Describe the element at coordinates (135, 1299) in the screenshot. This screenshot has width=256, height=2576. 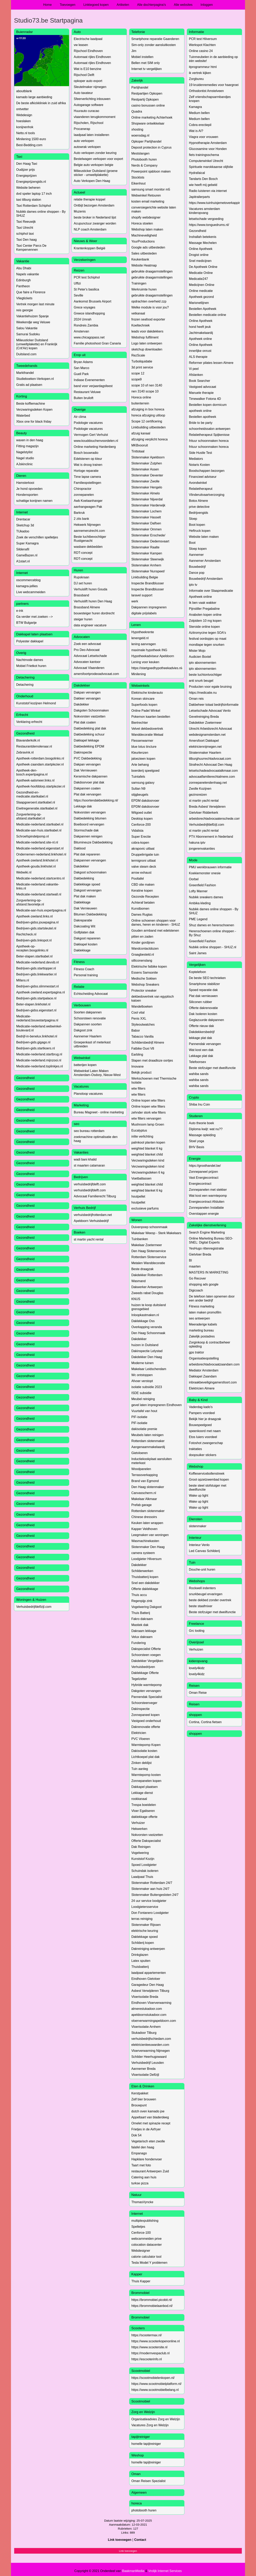
I see `KNUS` at that location.